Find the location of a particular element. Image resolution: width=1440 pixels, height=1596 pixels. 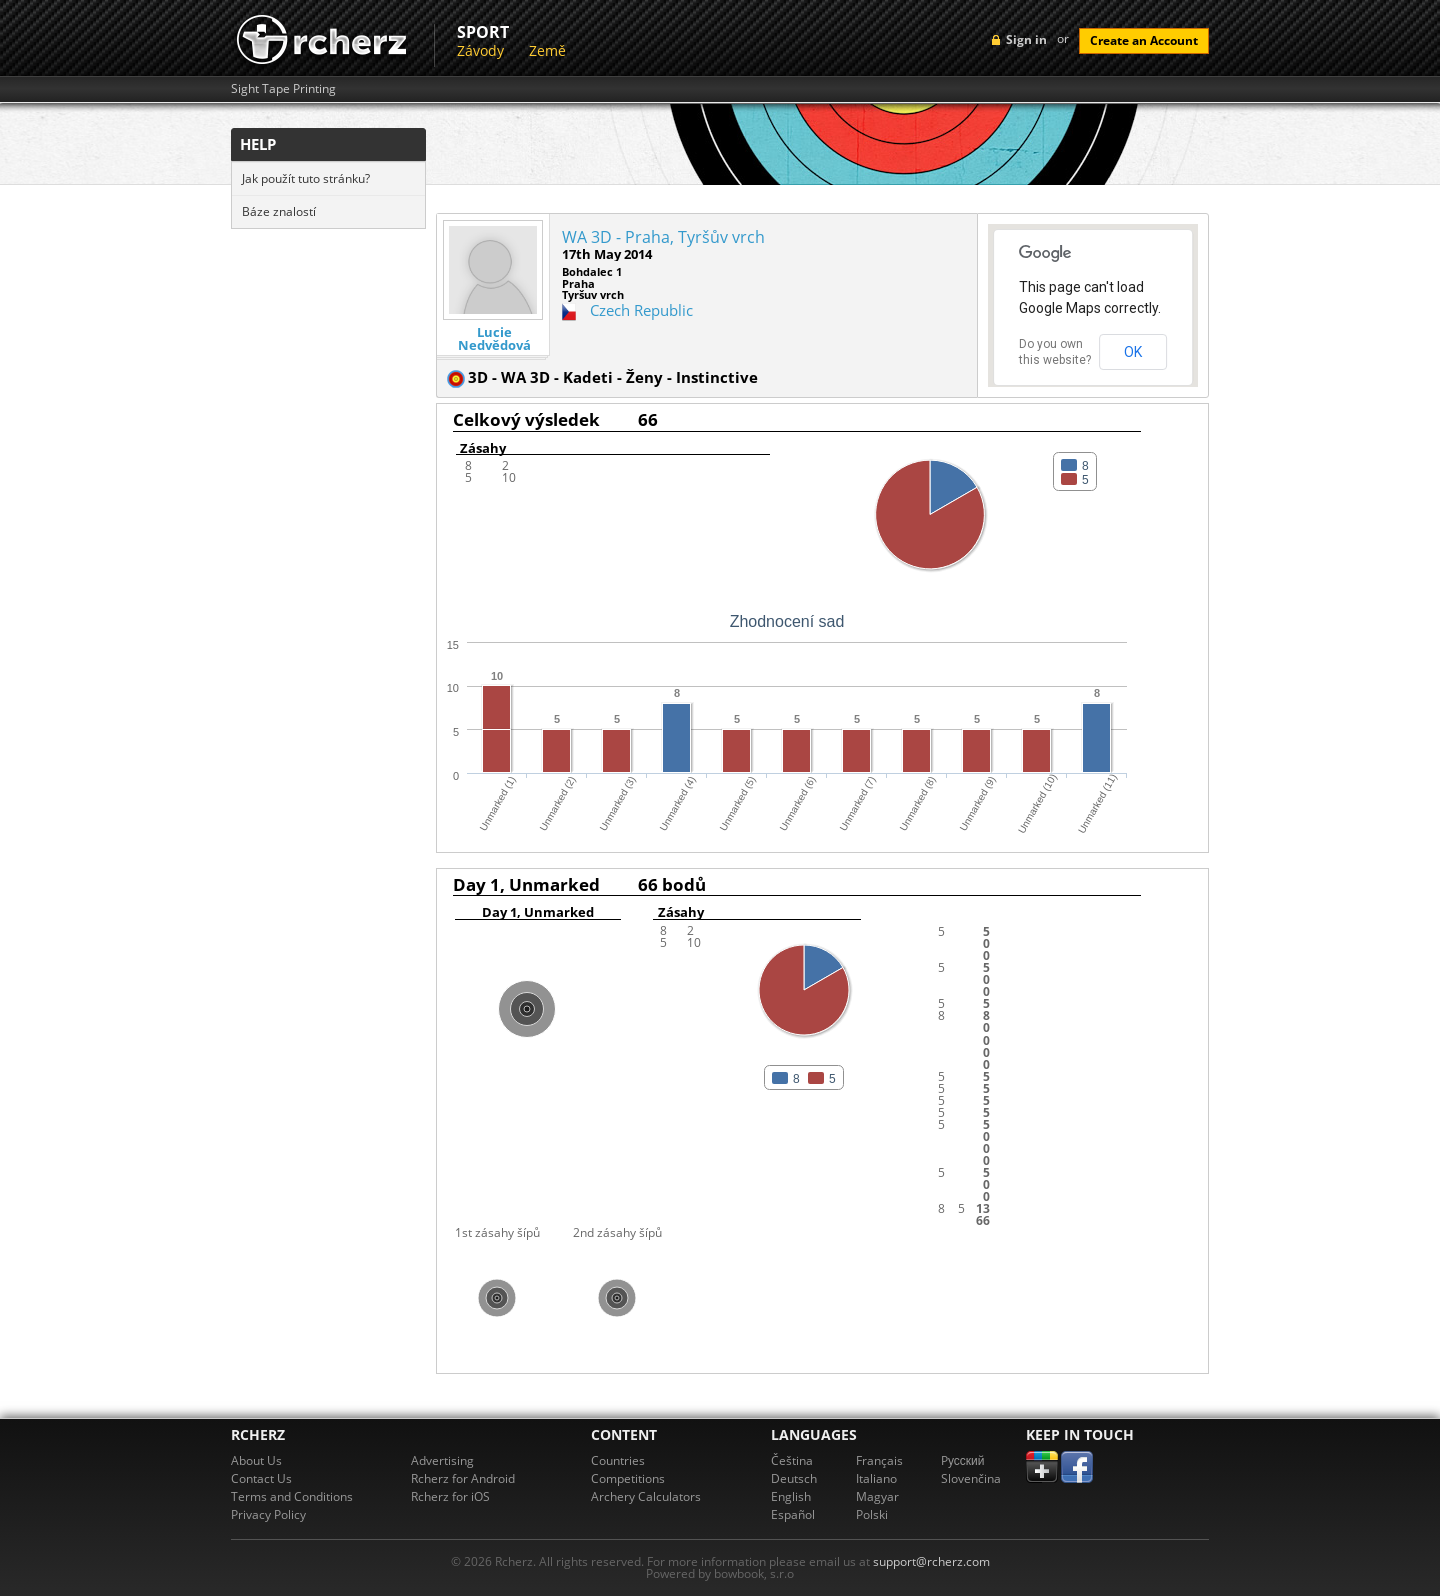

Rcherz for iOS is located at coordinates (450, 1496).